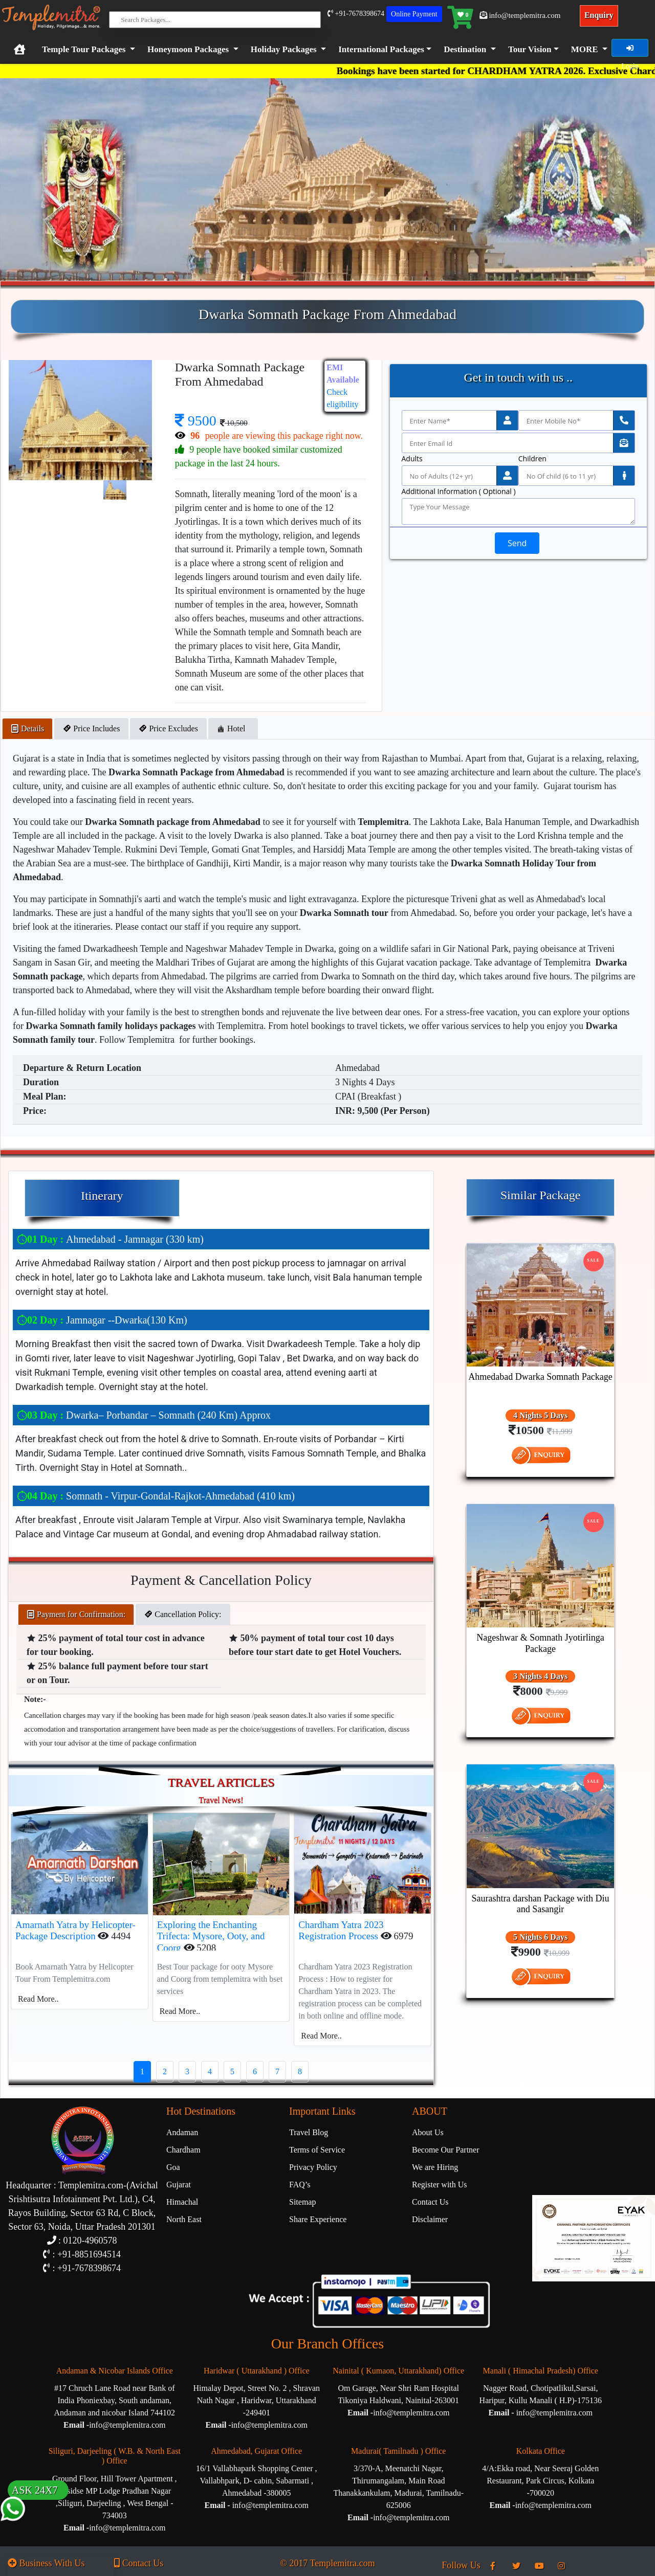  What do you see at coordinates (530, 49) in the screenshot?
I see `Tour Vision` at bounding box center [530, 49].